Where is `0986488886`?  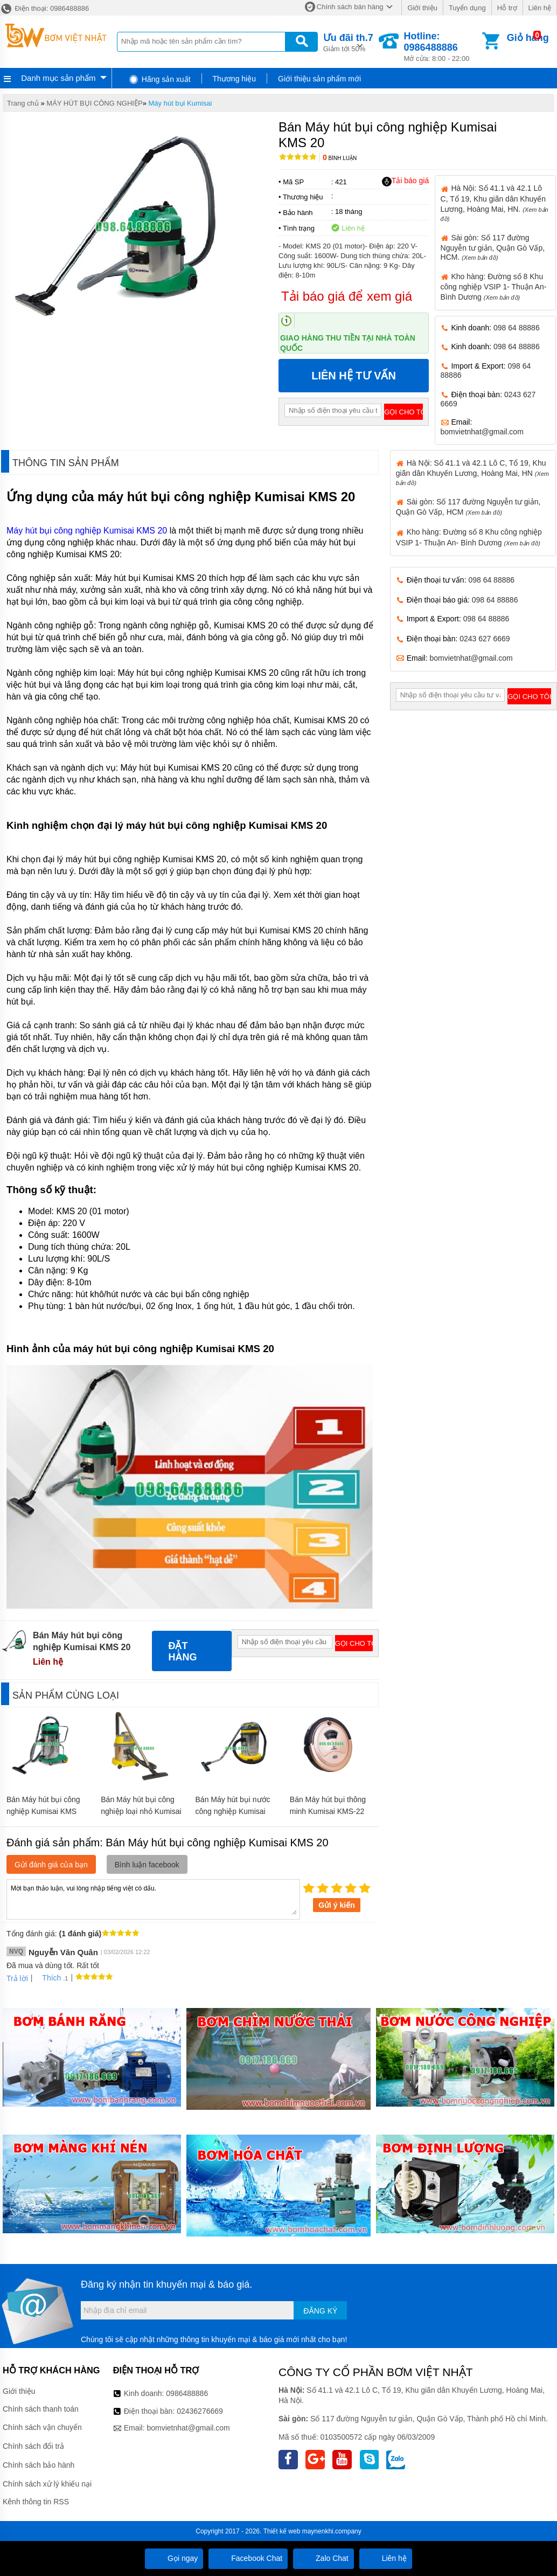
0986488886 is located at coordinates (187, 2393).